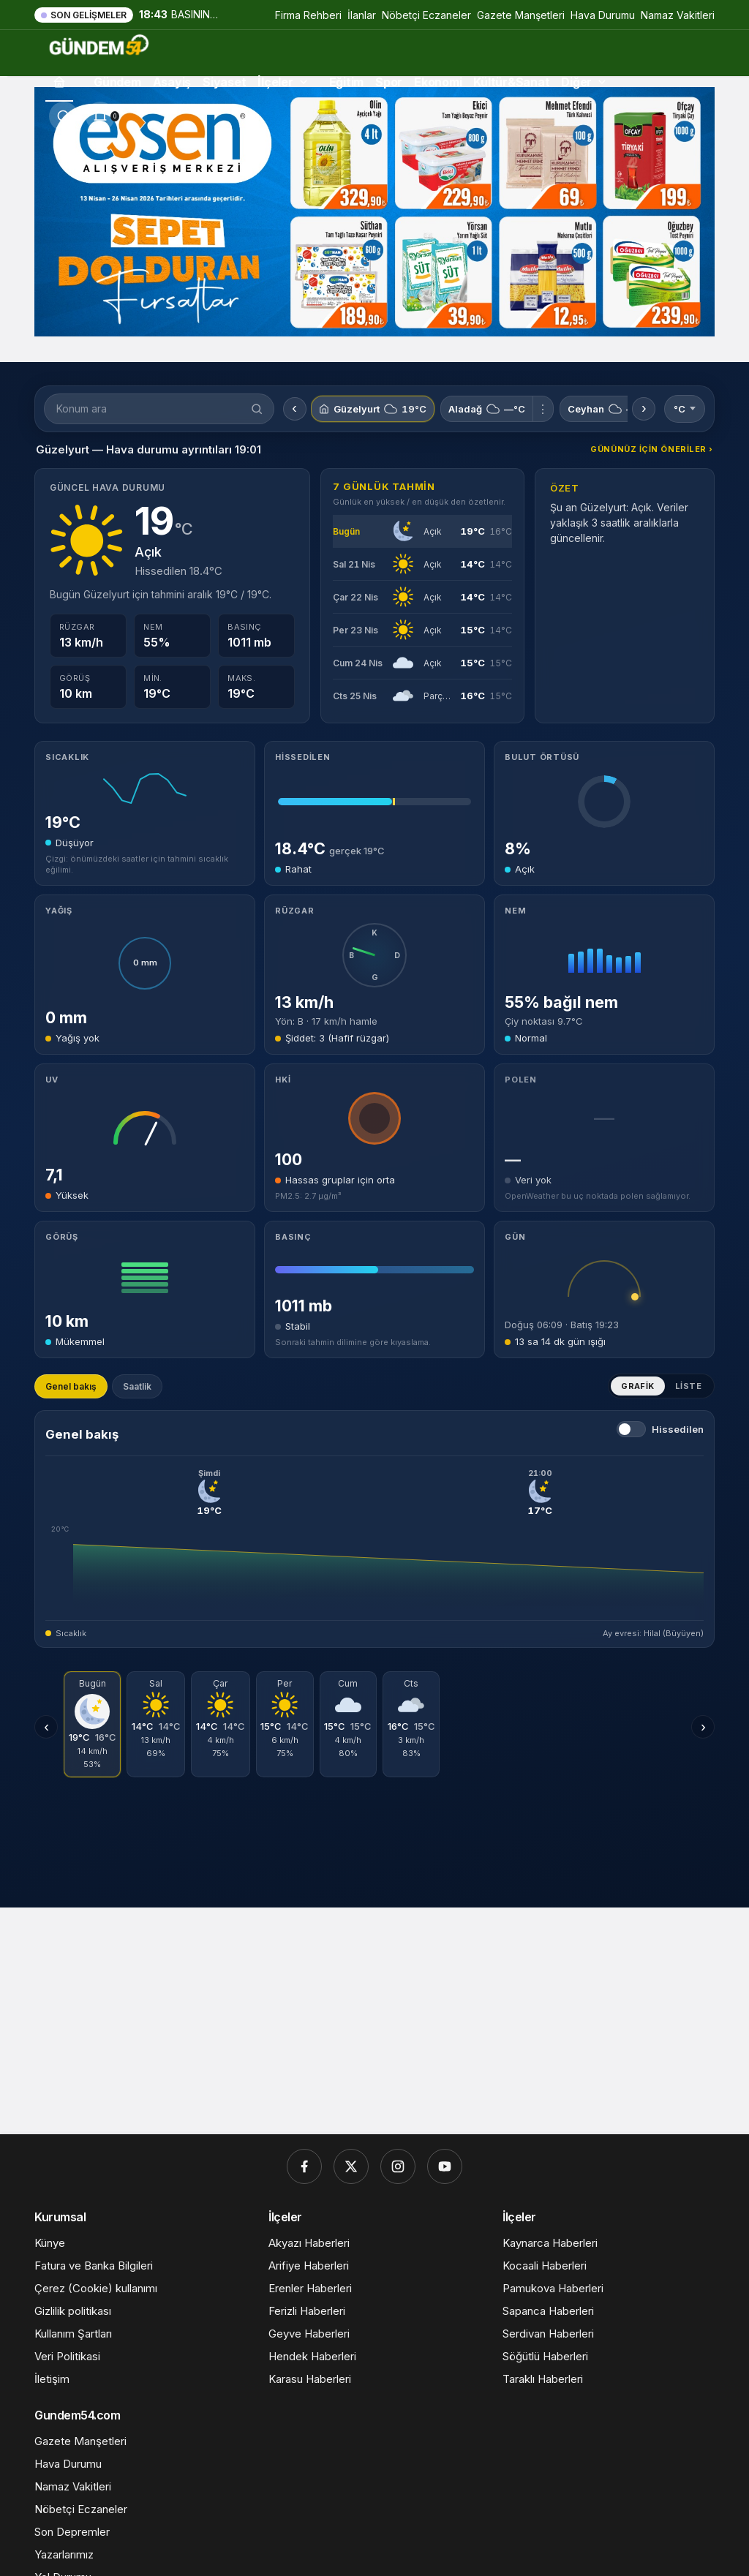  I want to click on ‹ [Önceki günler], so click(46, 1727).